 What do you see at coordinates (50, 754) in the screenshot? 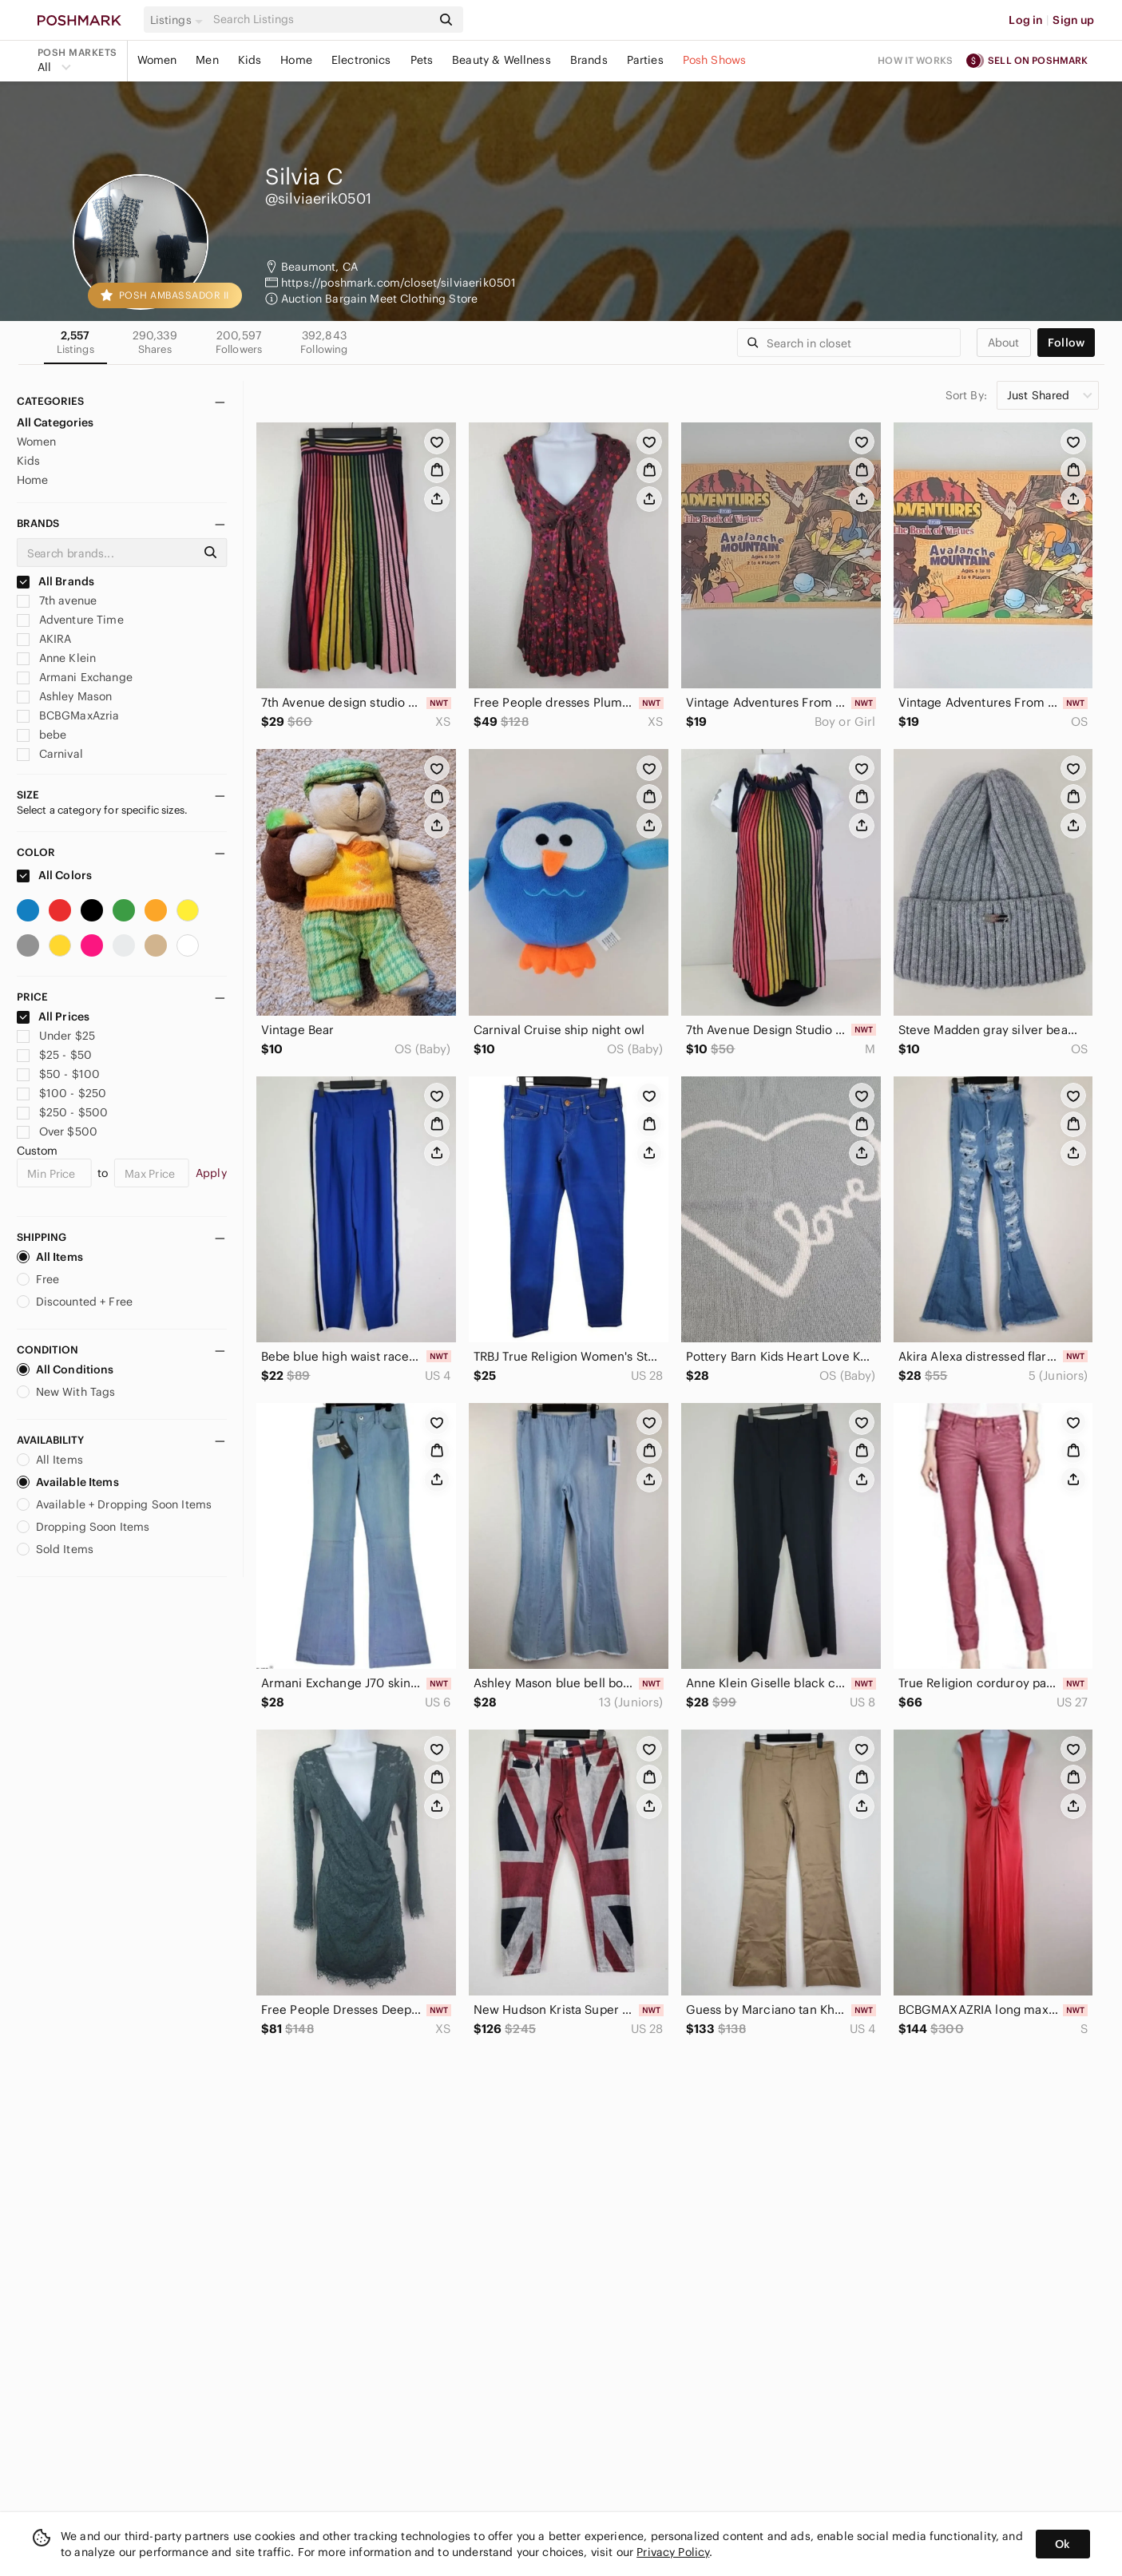
I see `Carnival` at bounding box center [50, 754].